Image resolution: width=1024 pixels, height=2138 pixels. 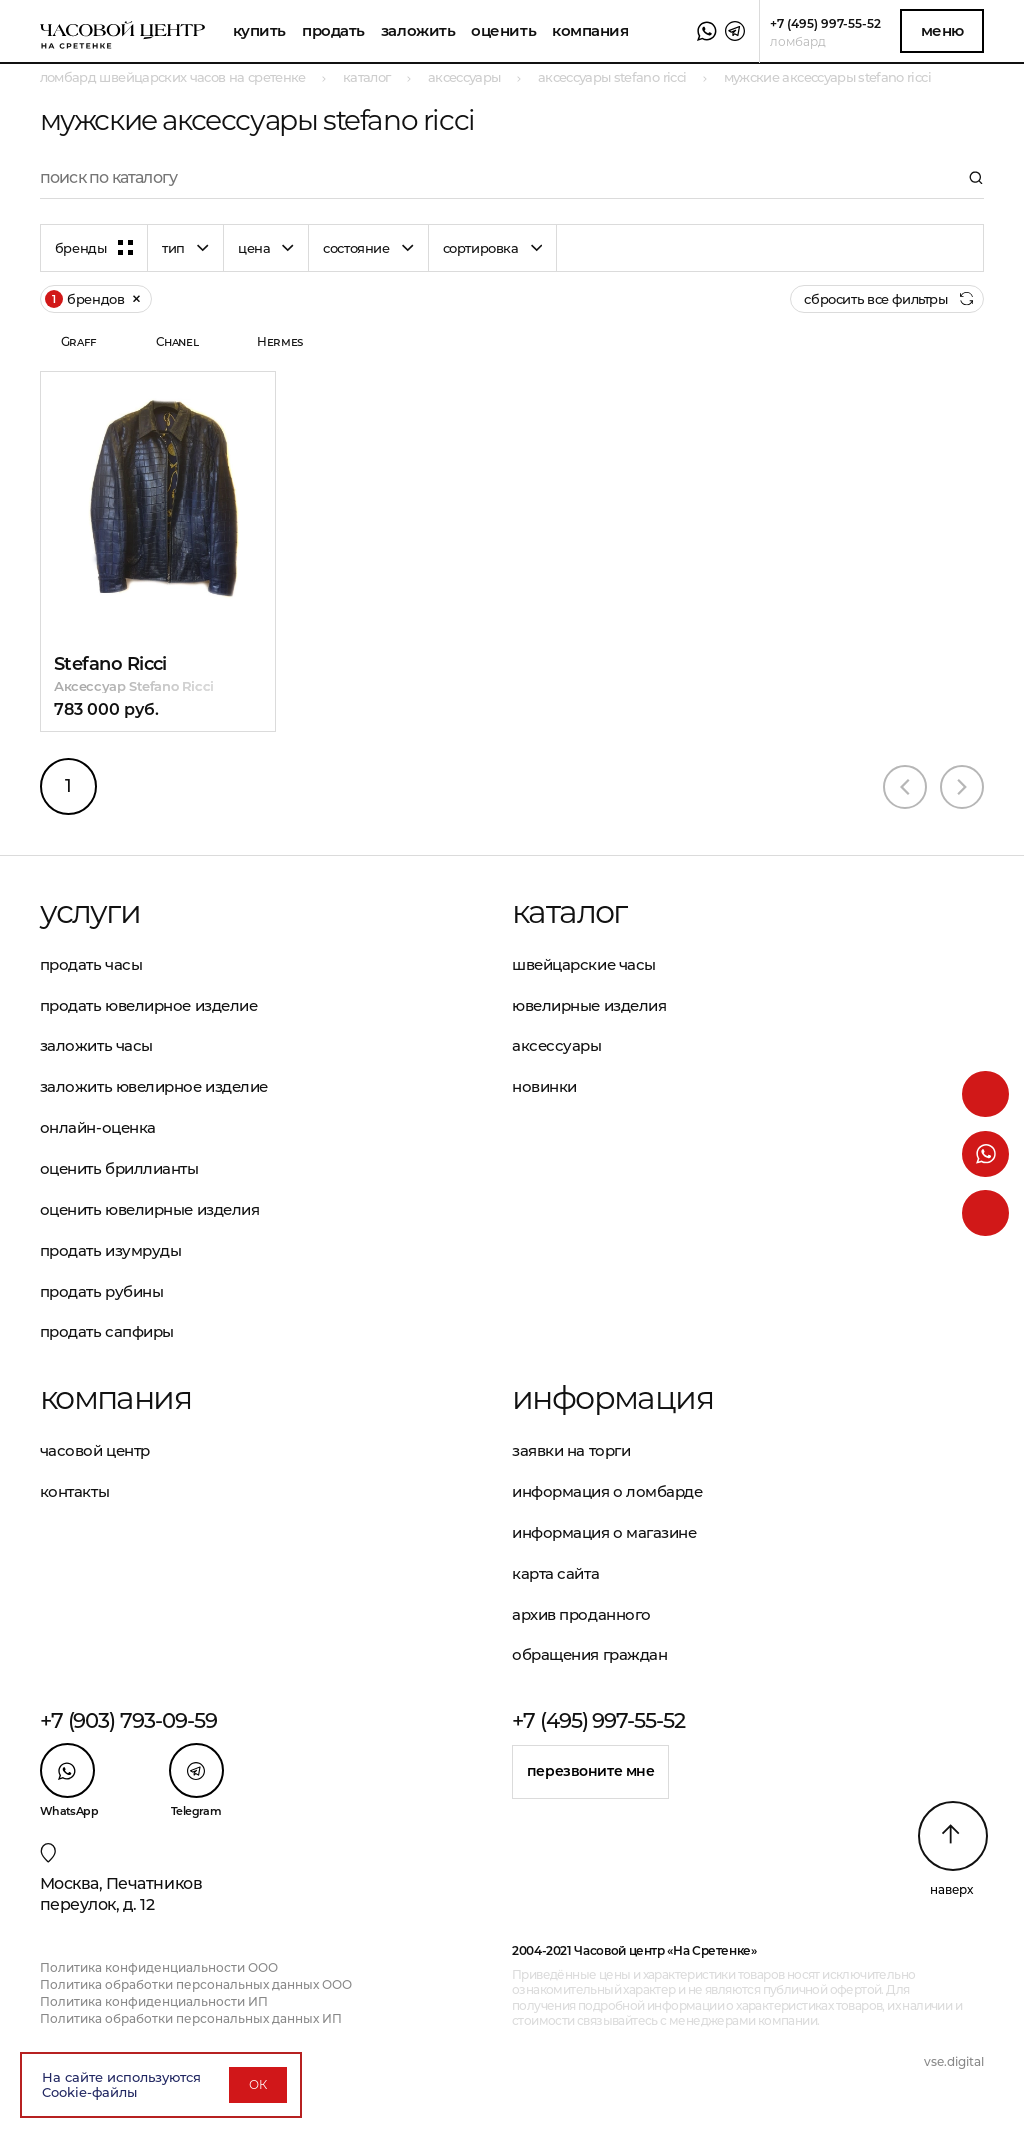 What do you see at coordinates (589, 1005) in the screenshot?
I see `Ювелирные изделия` at bounding box center [589, 1005].